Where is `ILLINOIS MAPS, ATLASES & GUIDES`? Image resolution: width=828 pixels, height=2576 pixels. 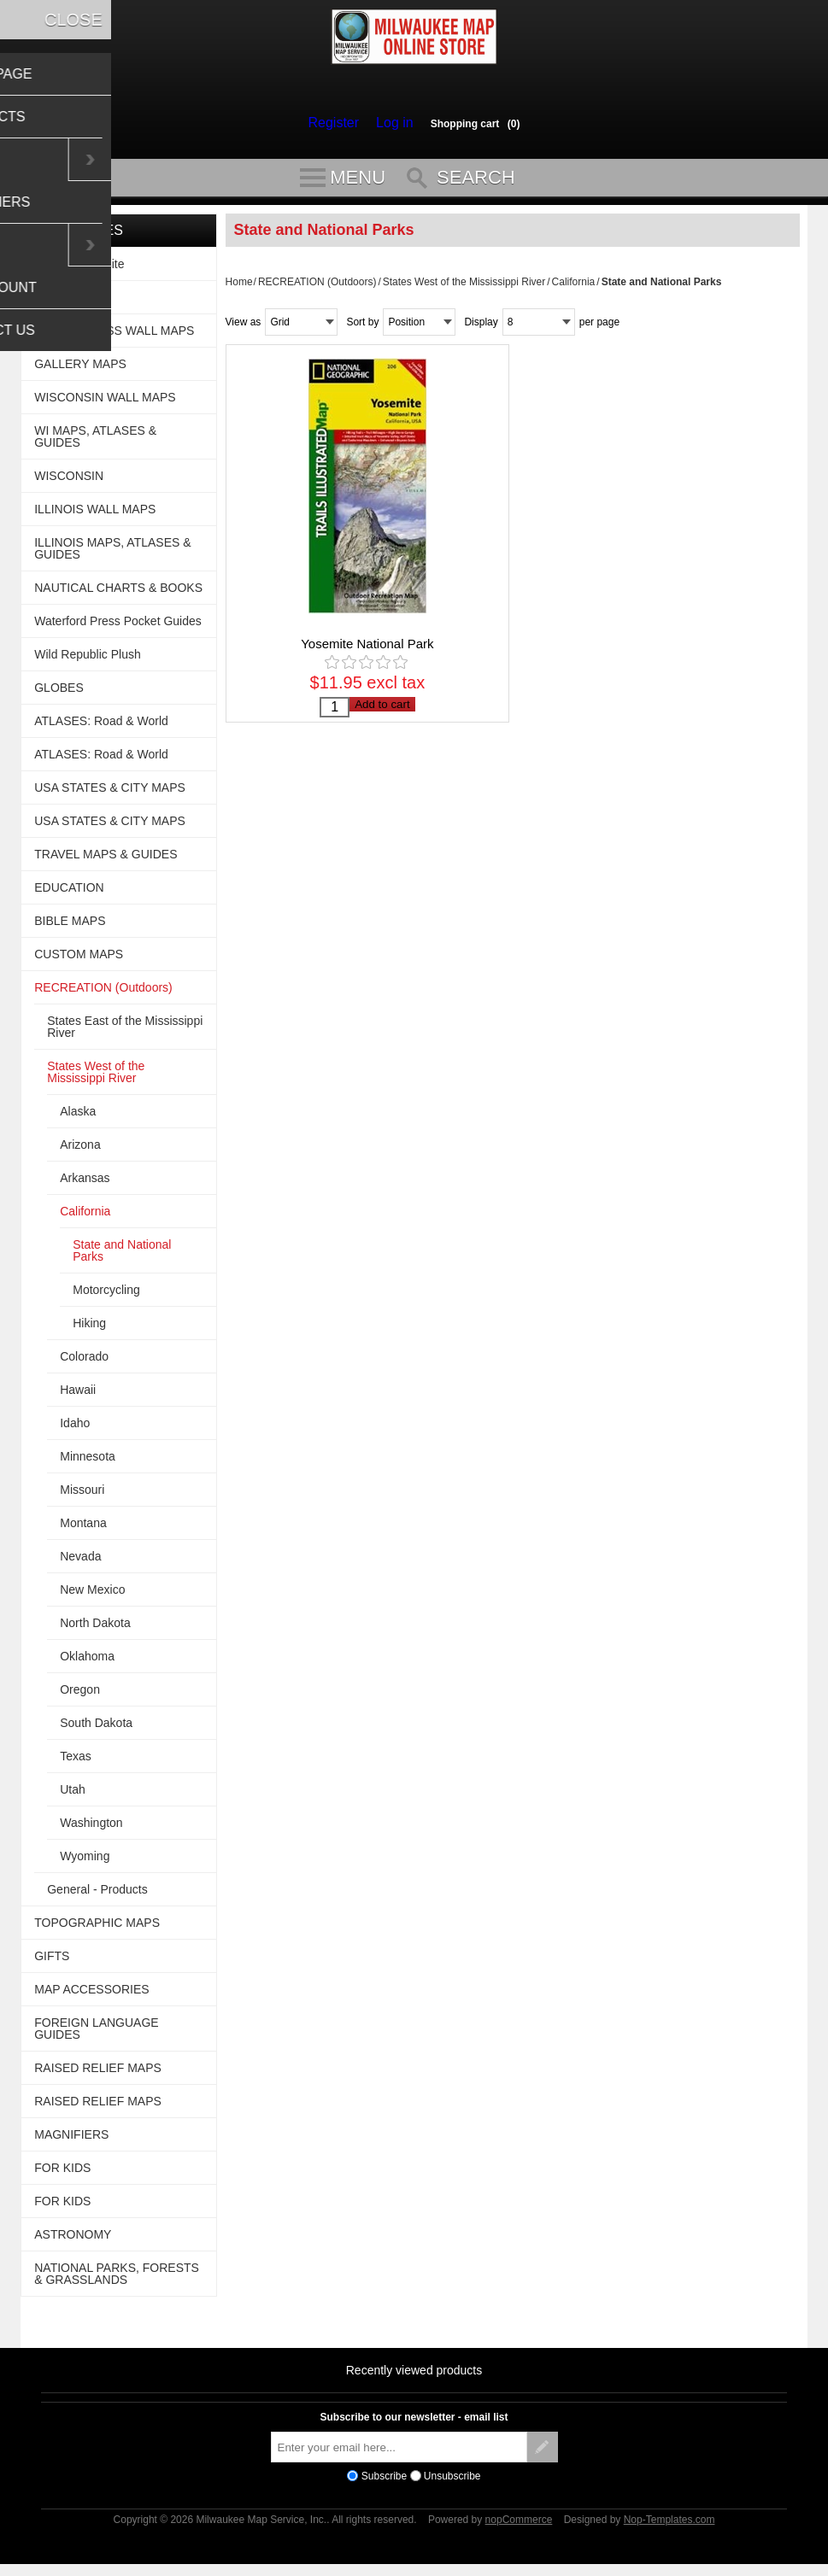
ILLINOIS MAPS, ATLASES & GUIDES is located at coordinates (112, 556).